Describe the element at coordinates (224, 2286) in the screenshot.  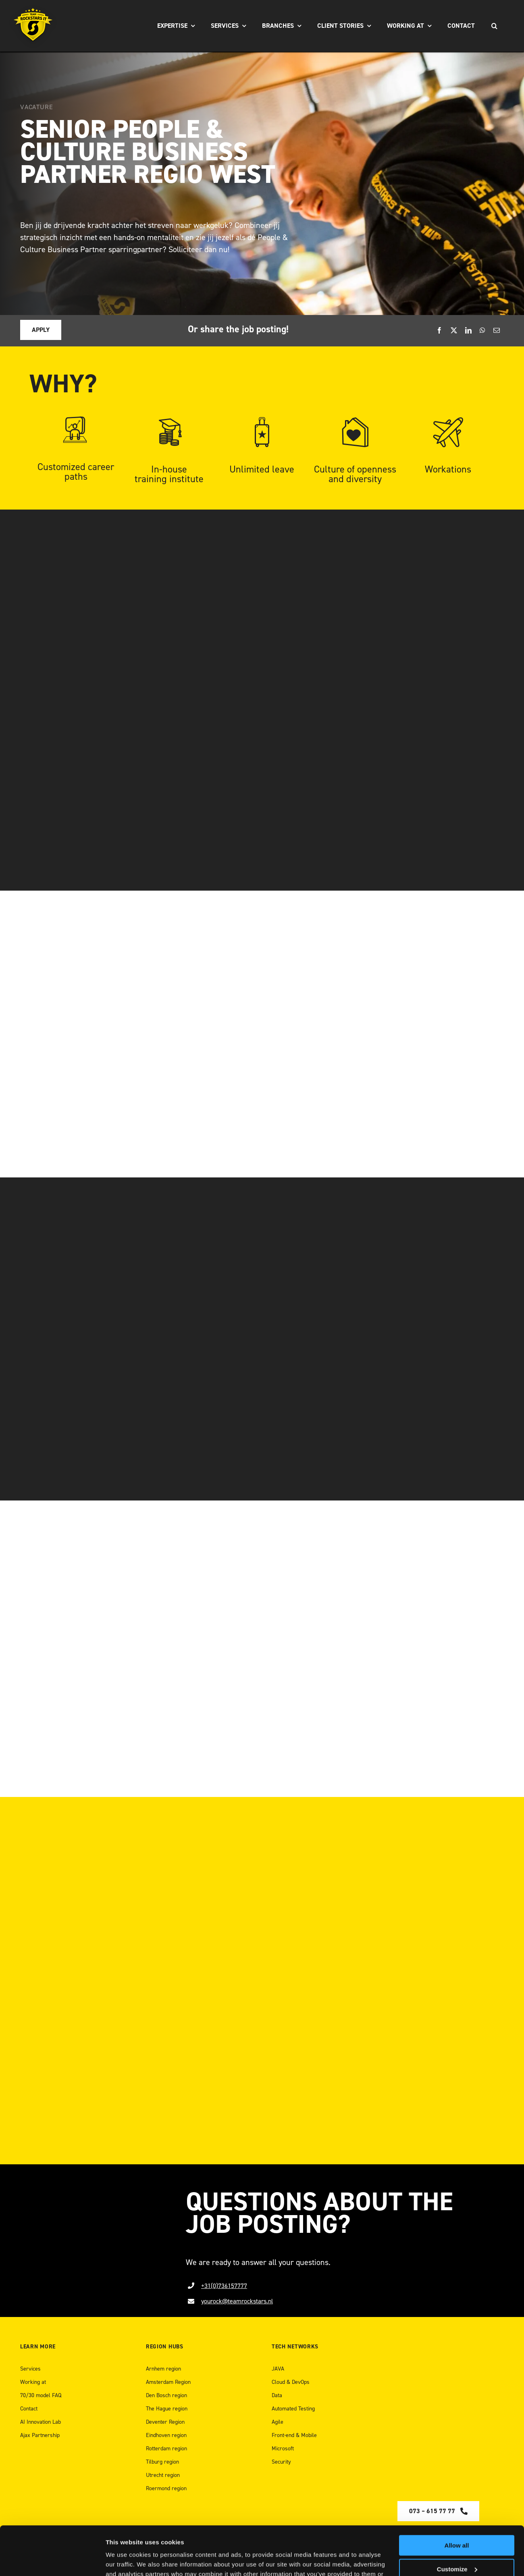
I see `+31(0)736157777` at that location.